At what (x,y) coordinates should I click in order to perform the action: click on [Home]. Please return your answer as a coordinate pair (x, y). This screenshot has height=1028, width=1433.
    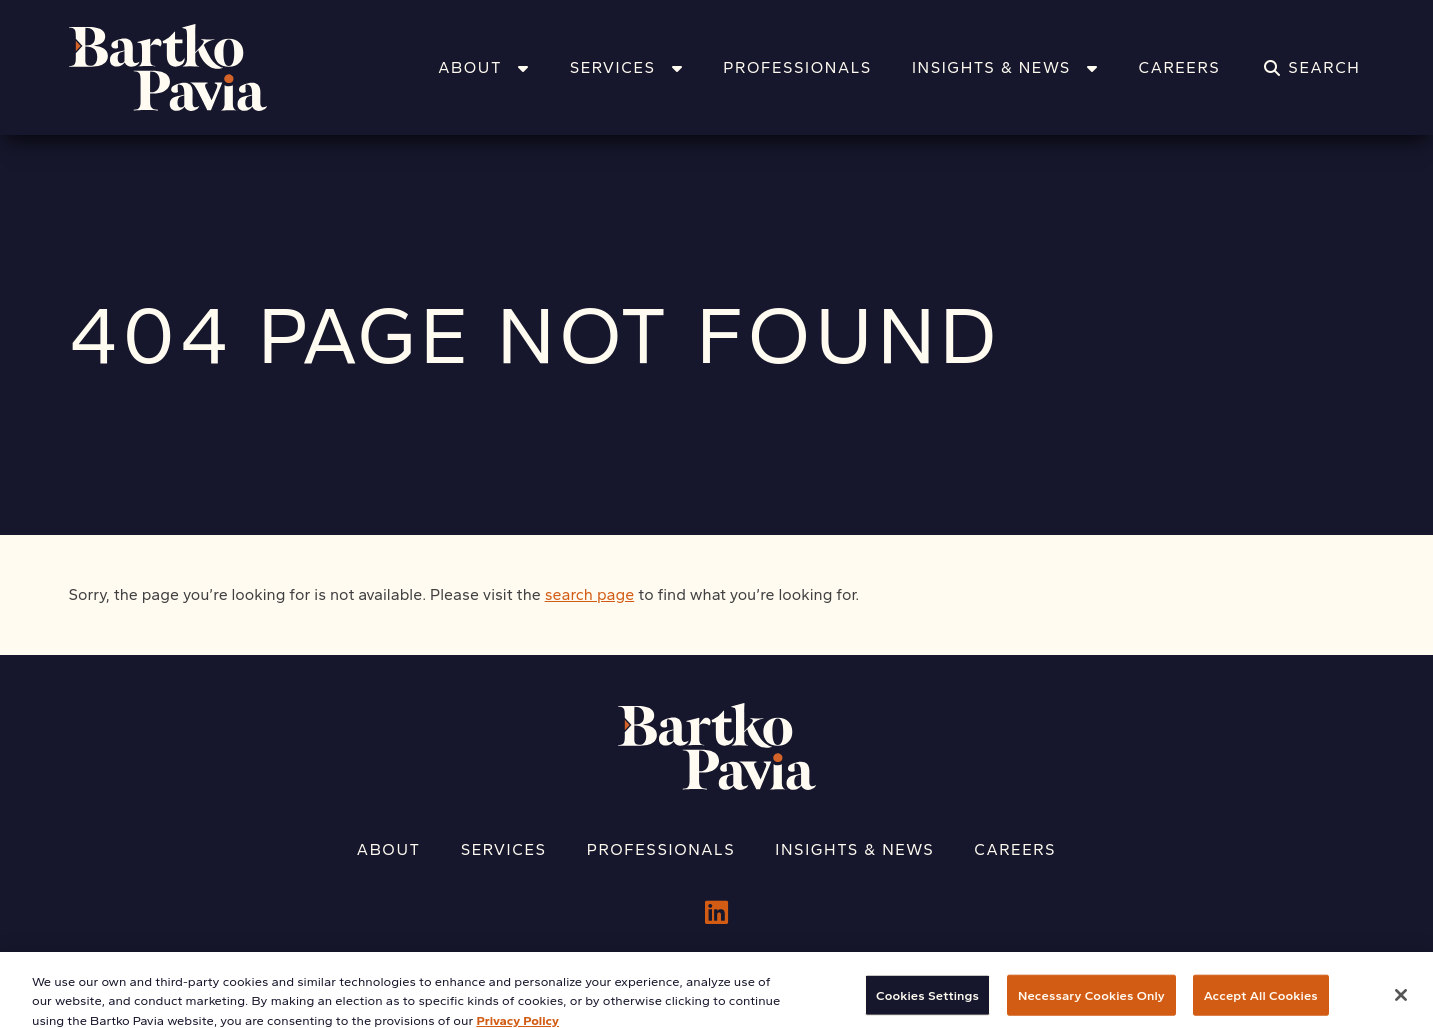
    Looking at the image, I should click on (194, 67).